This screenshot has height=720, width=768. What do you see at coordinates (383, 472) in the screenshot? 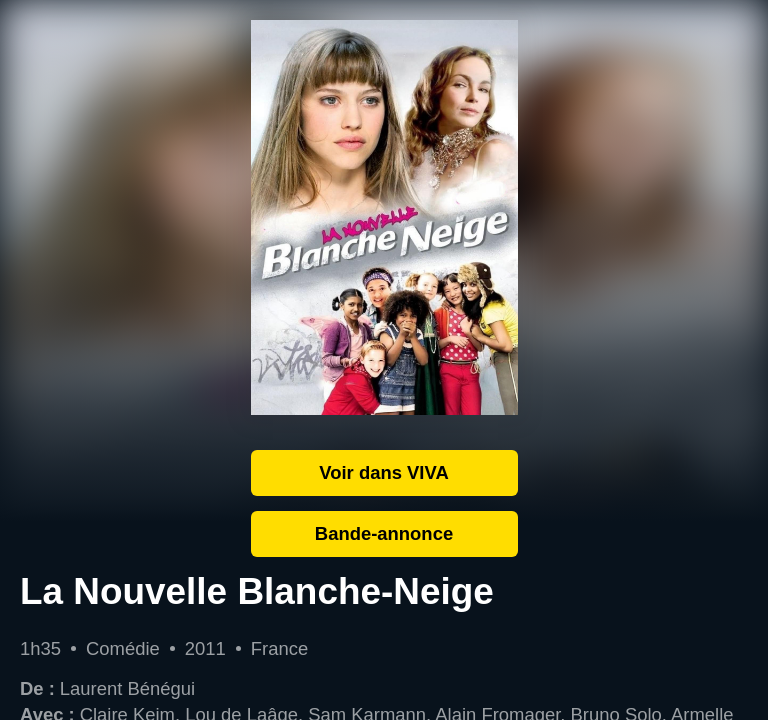
I see `Voir dans VIVA` at bounding box center [383, 472].